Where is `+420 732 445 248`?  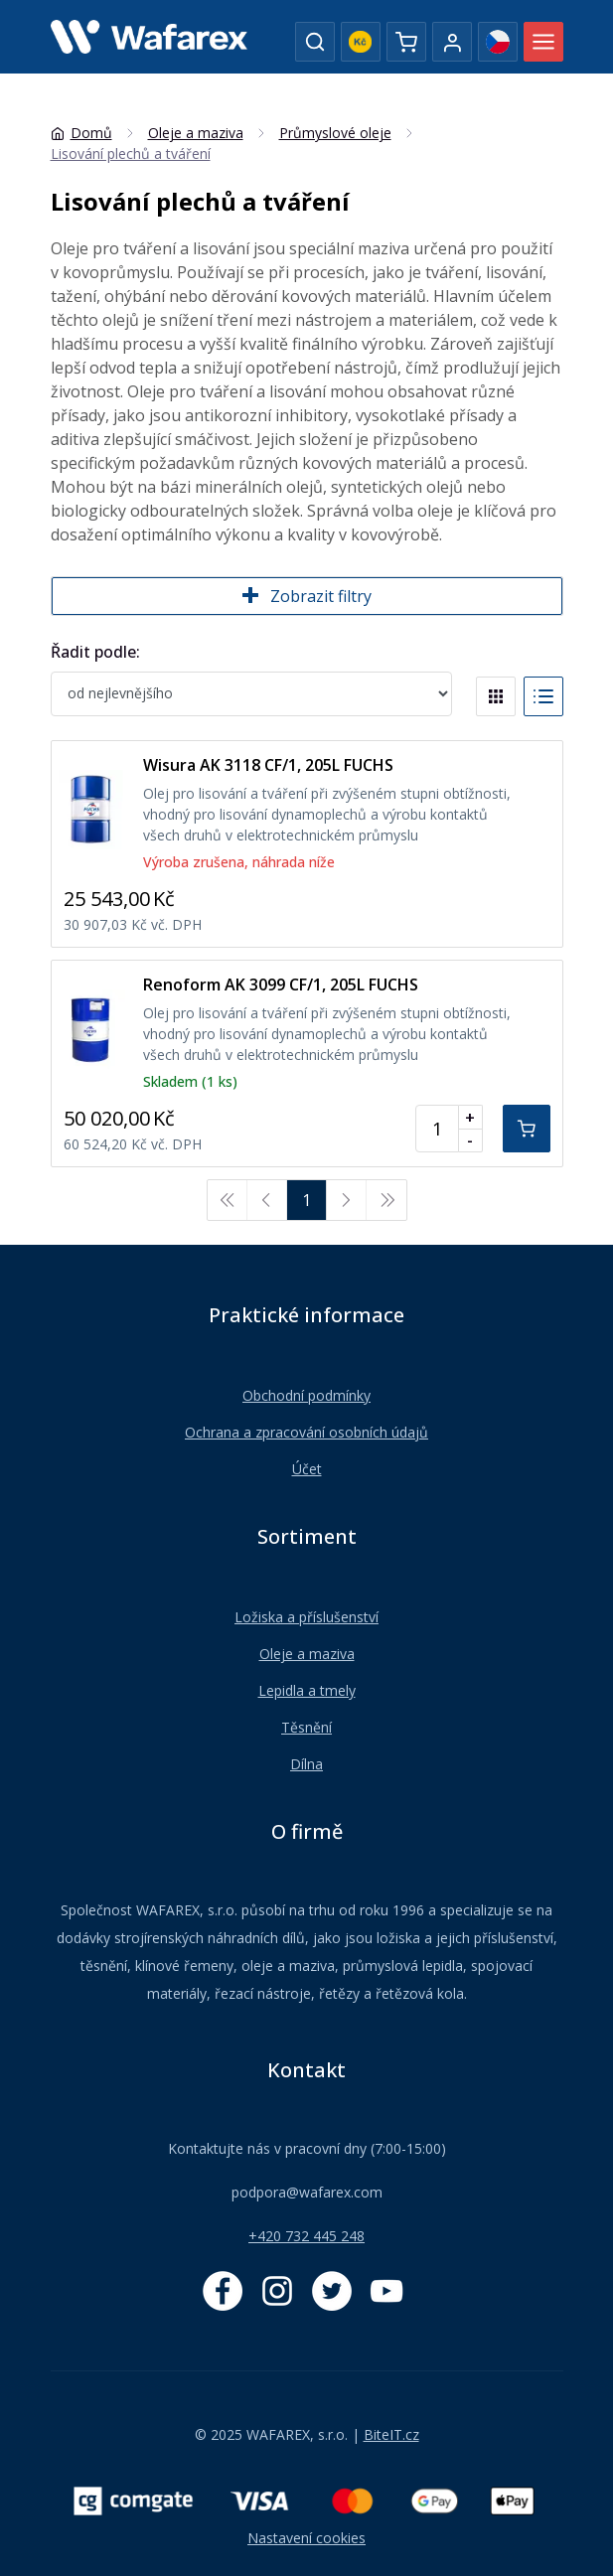 +420 732 445 248 is located at coordinates (306, 2235).